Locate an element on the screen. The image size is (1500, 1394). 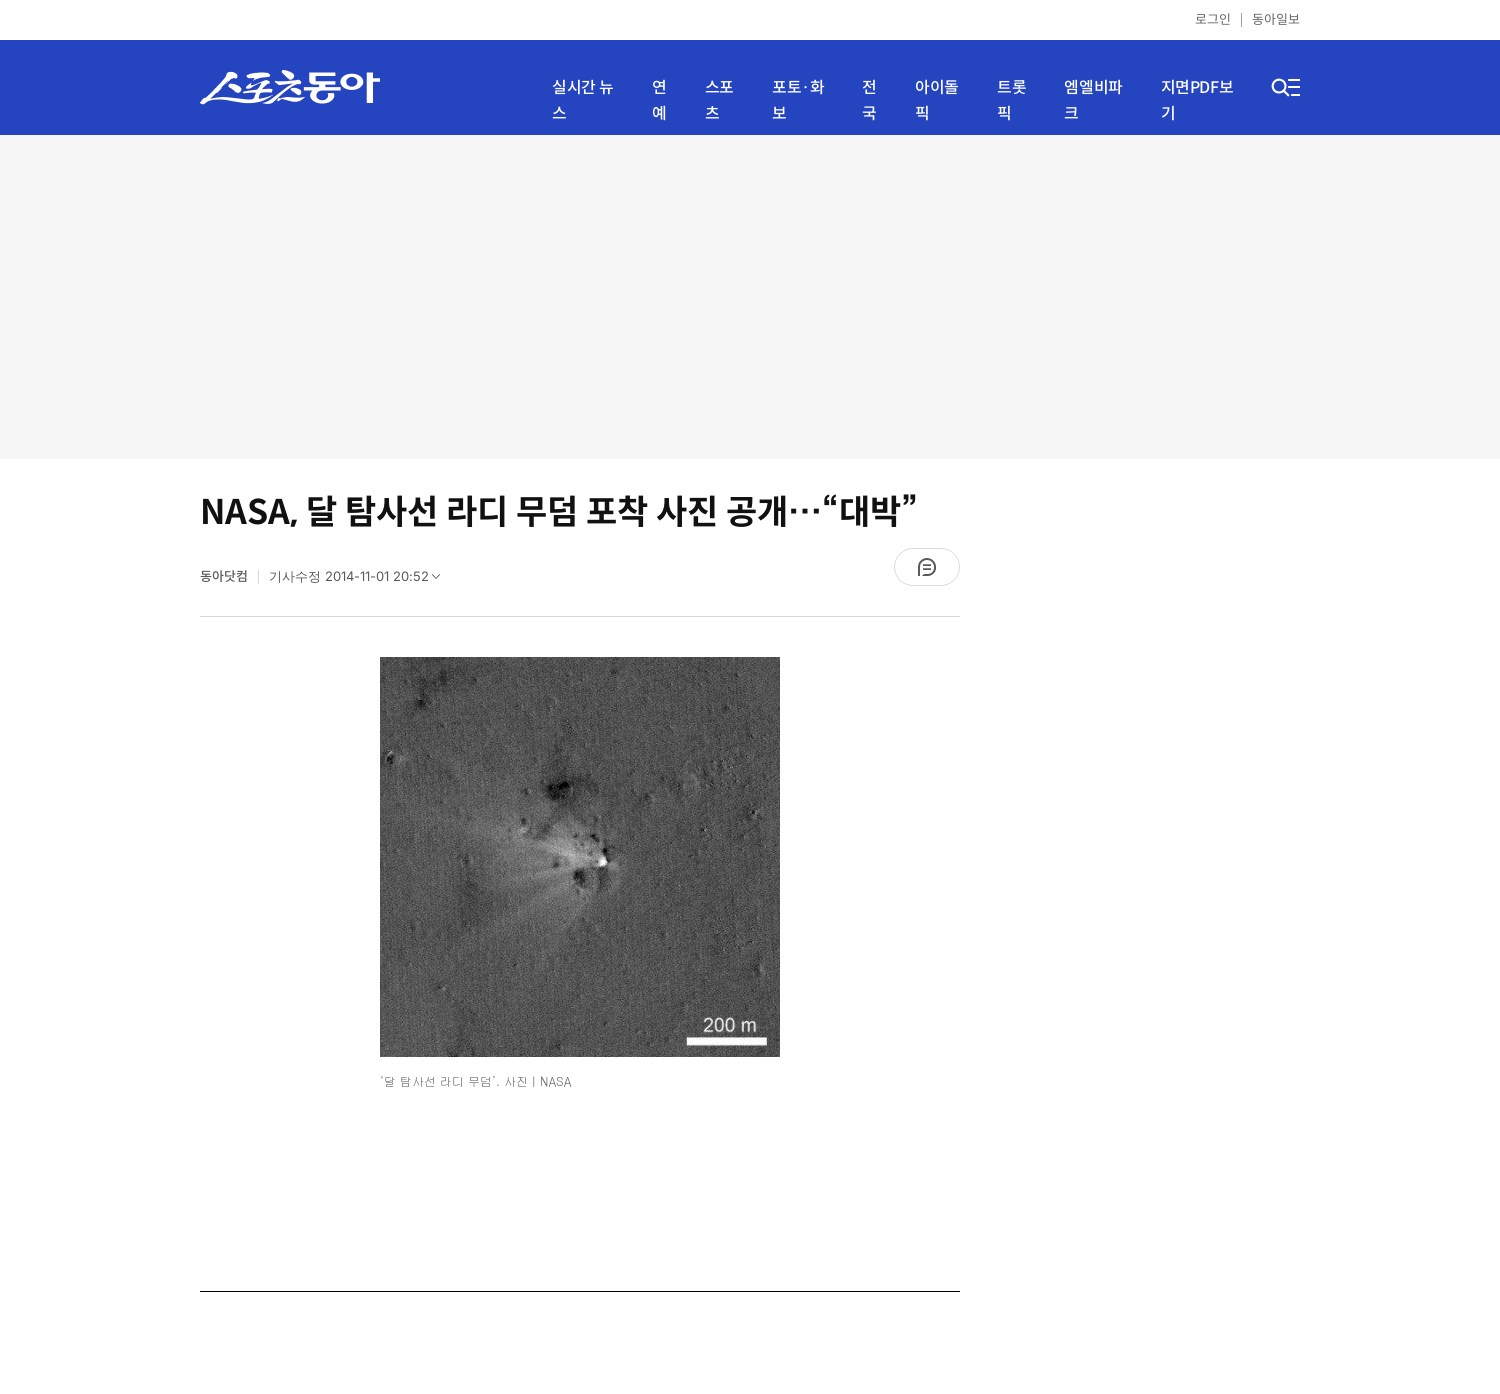
스포츠 is located at coordinates (719, 100).